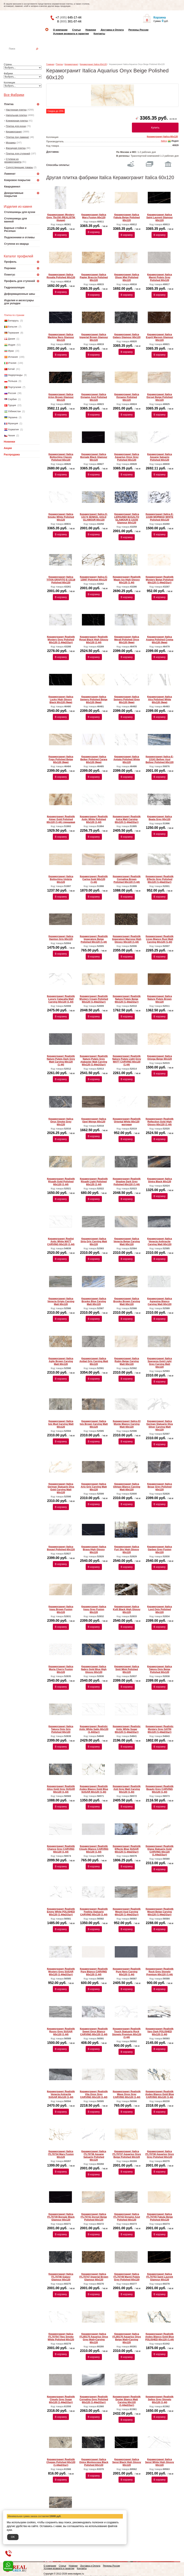  What do you see at coordinates (94, 879) in the screenshot?
I see `Керамогранит Realistik Carina Gold 60x120 (1,44)` at bounding box center [94, 879].